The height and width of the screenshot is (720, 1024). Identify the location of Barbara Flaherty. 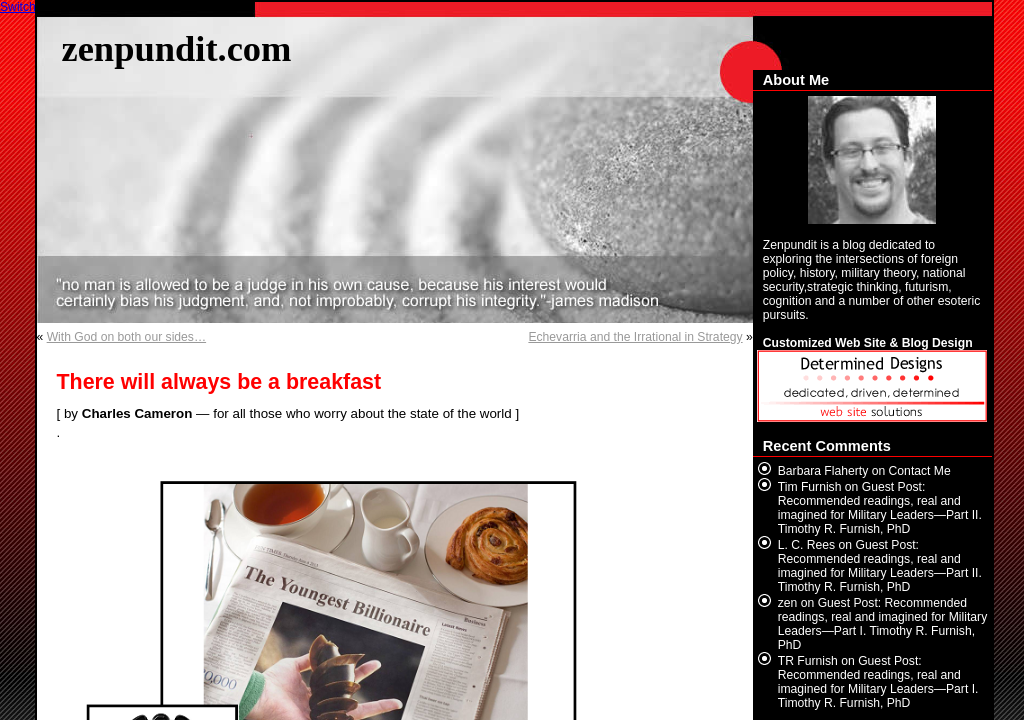
(823, 471).